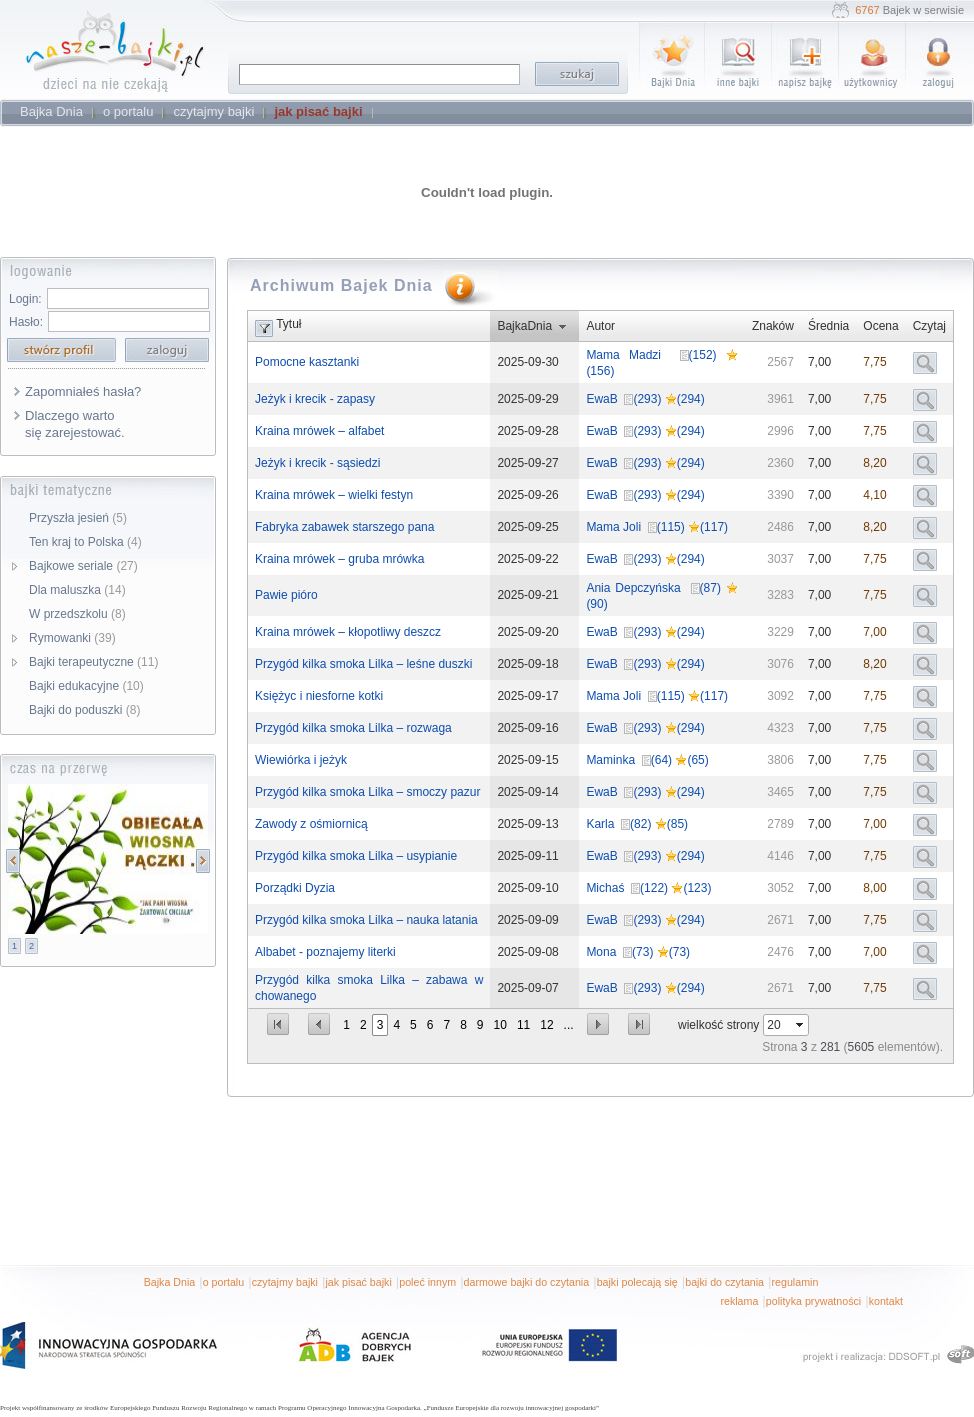 The height and width of the screenshot is (1417, 974). I want to click on Kraina mrówek – kłopotliwy deszcz, so click(348, 632).